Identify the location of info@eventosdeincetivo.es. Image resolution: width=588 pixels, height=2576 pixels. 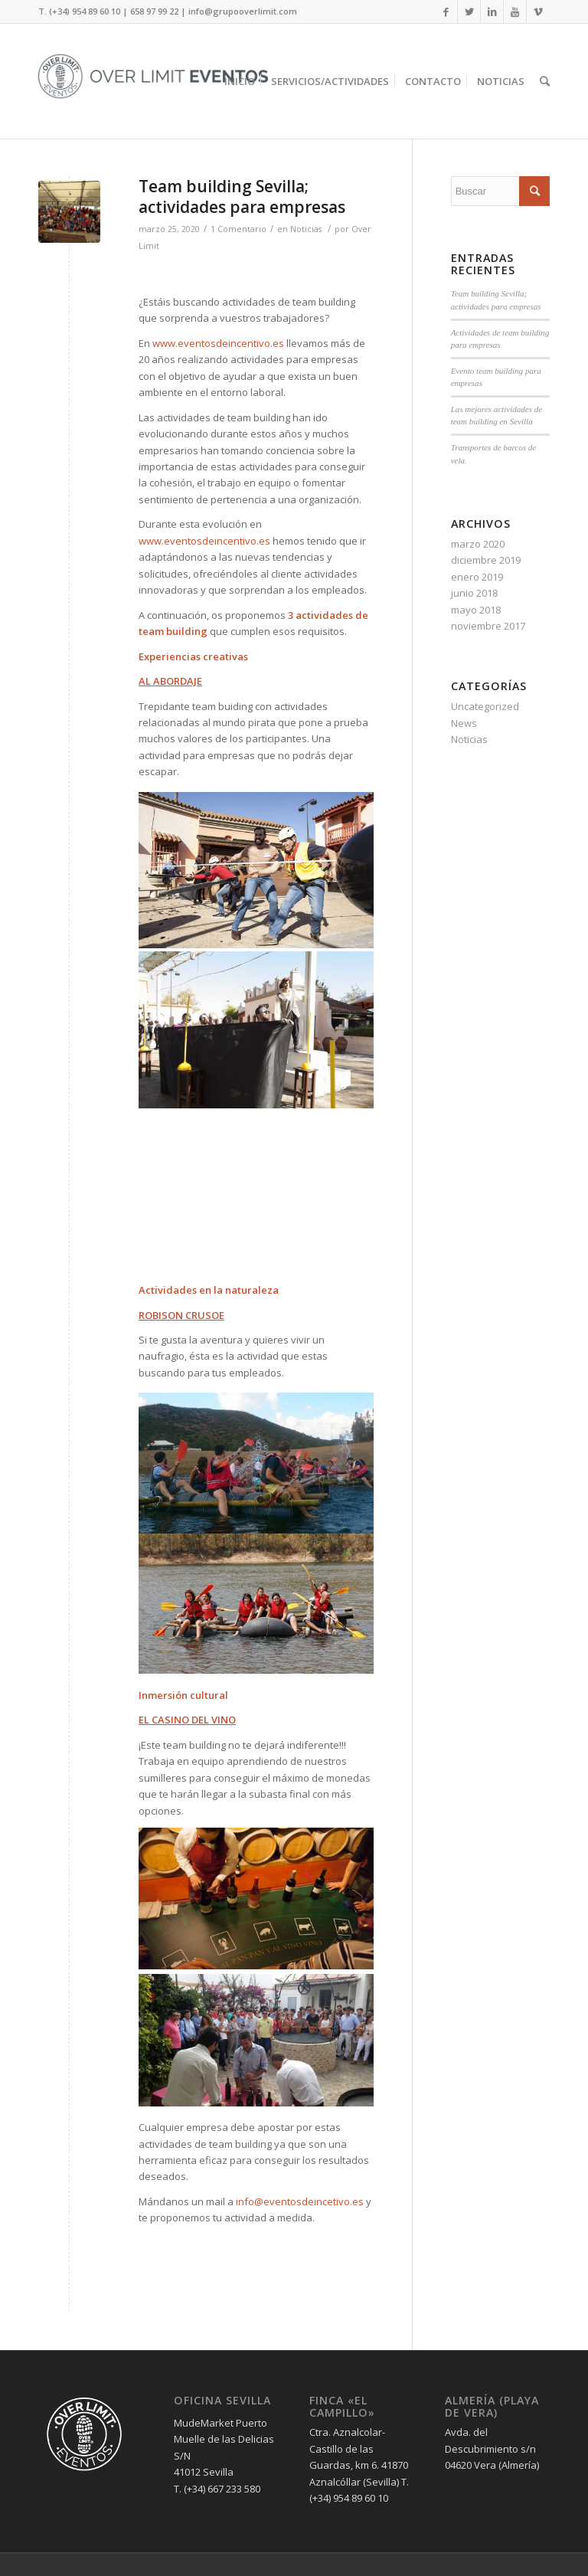
(300, 2201).